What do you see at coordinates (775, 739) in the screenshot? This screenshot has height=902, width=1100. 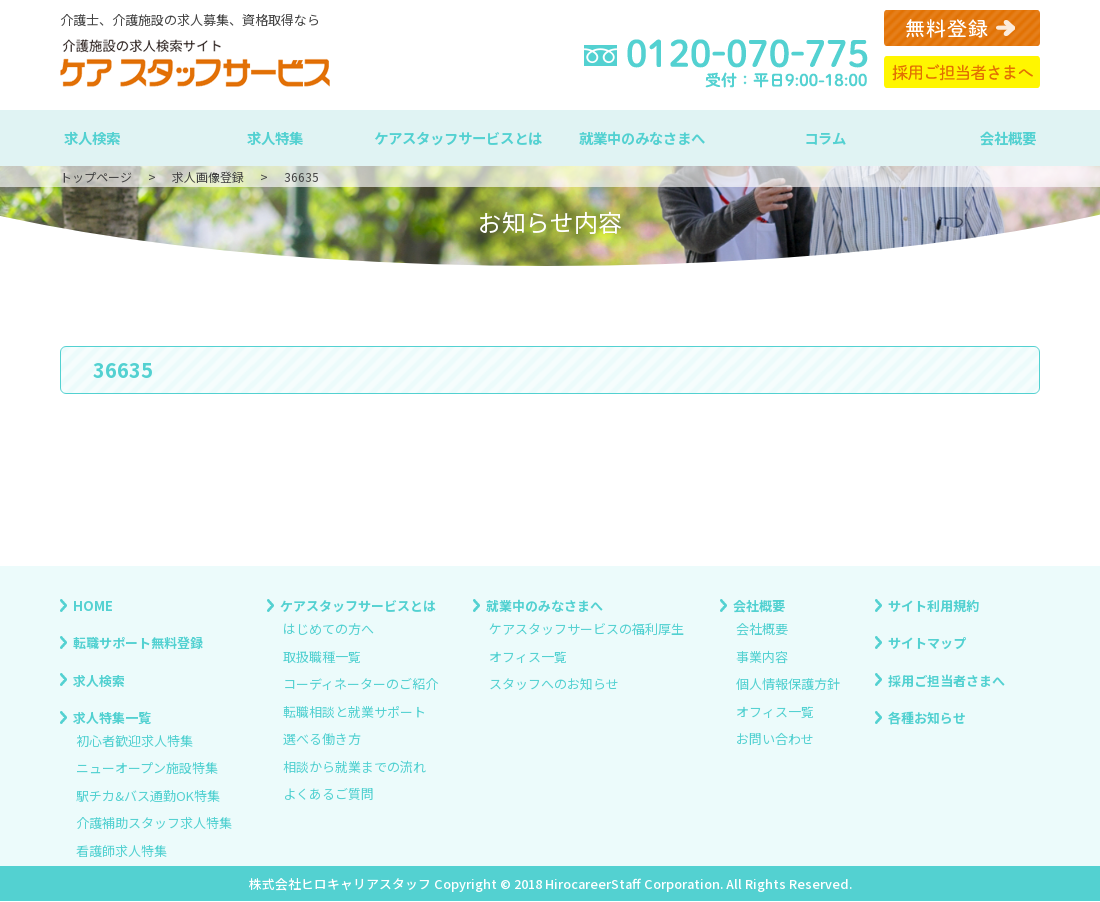 I see `お問い合わせ` at bounding box center [775, 739].